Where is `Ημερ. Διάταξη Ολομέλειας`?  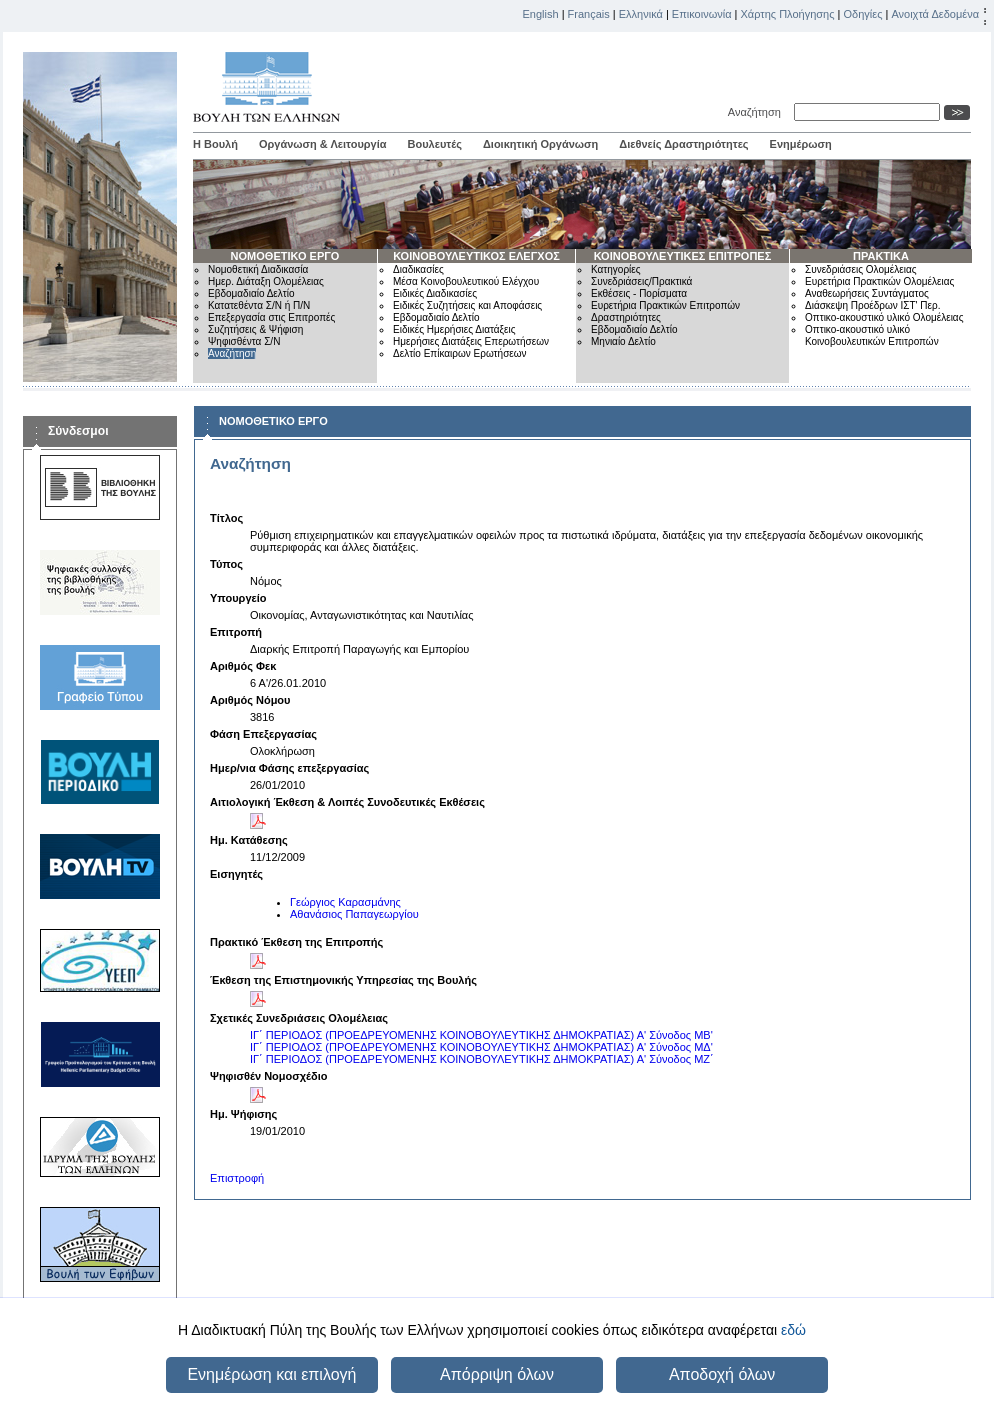 Ημερ. Διάταξη Ολομέλειας is located at coordinates (266, 281).